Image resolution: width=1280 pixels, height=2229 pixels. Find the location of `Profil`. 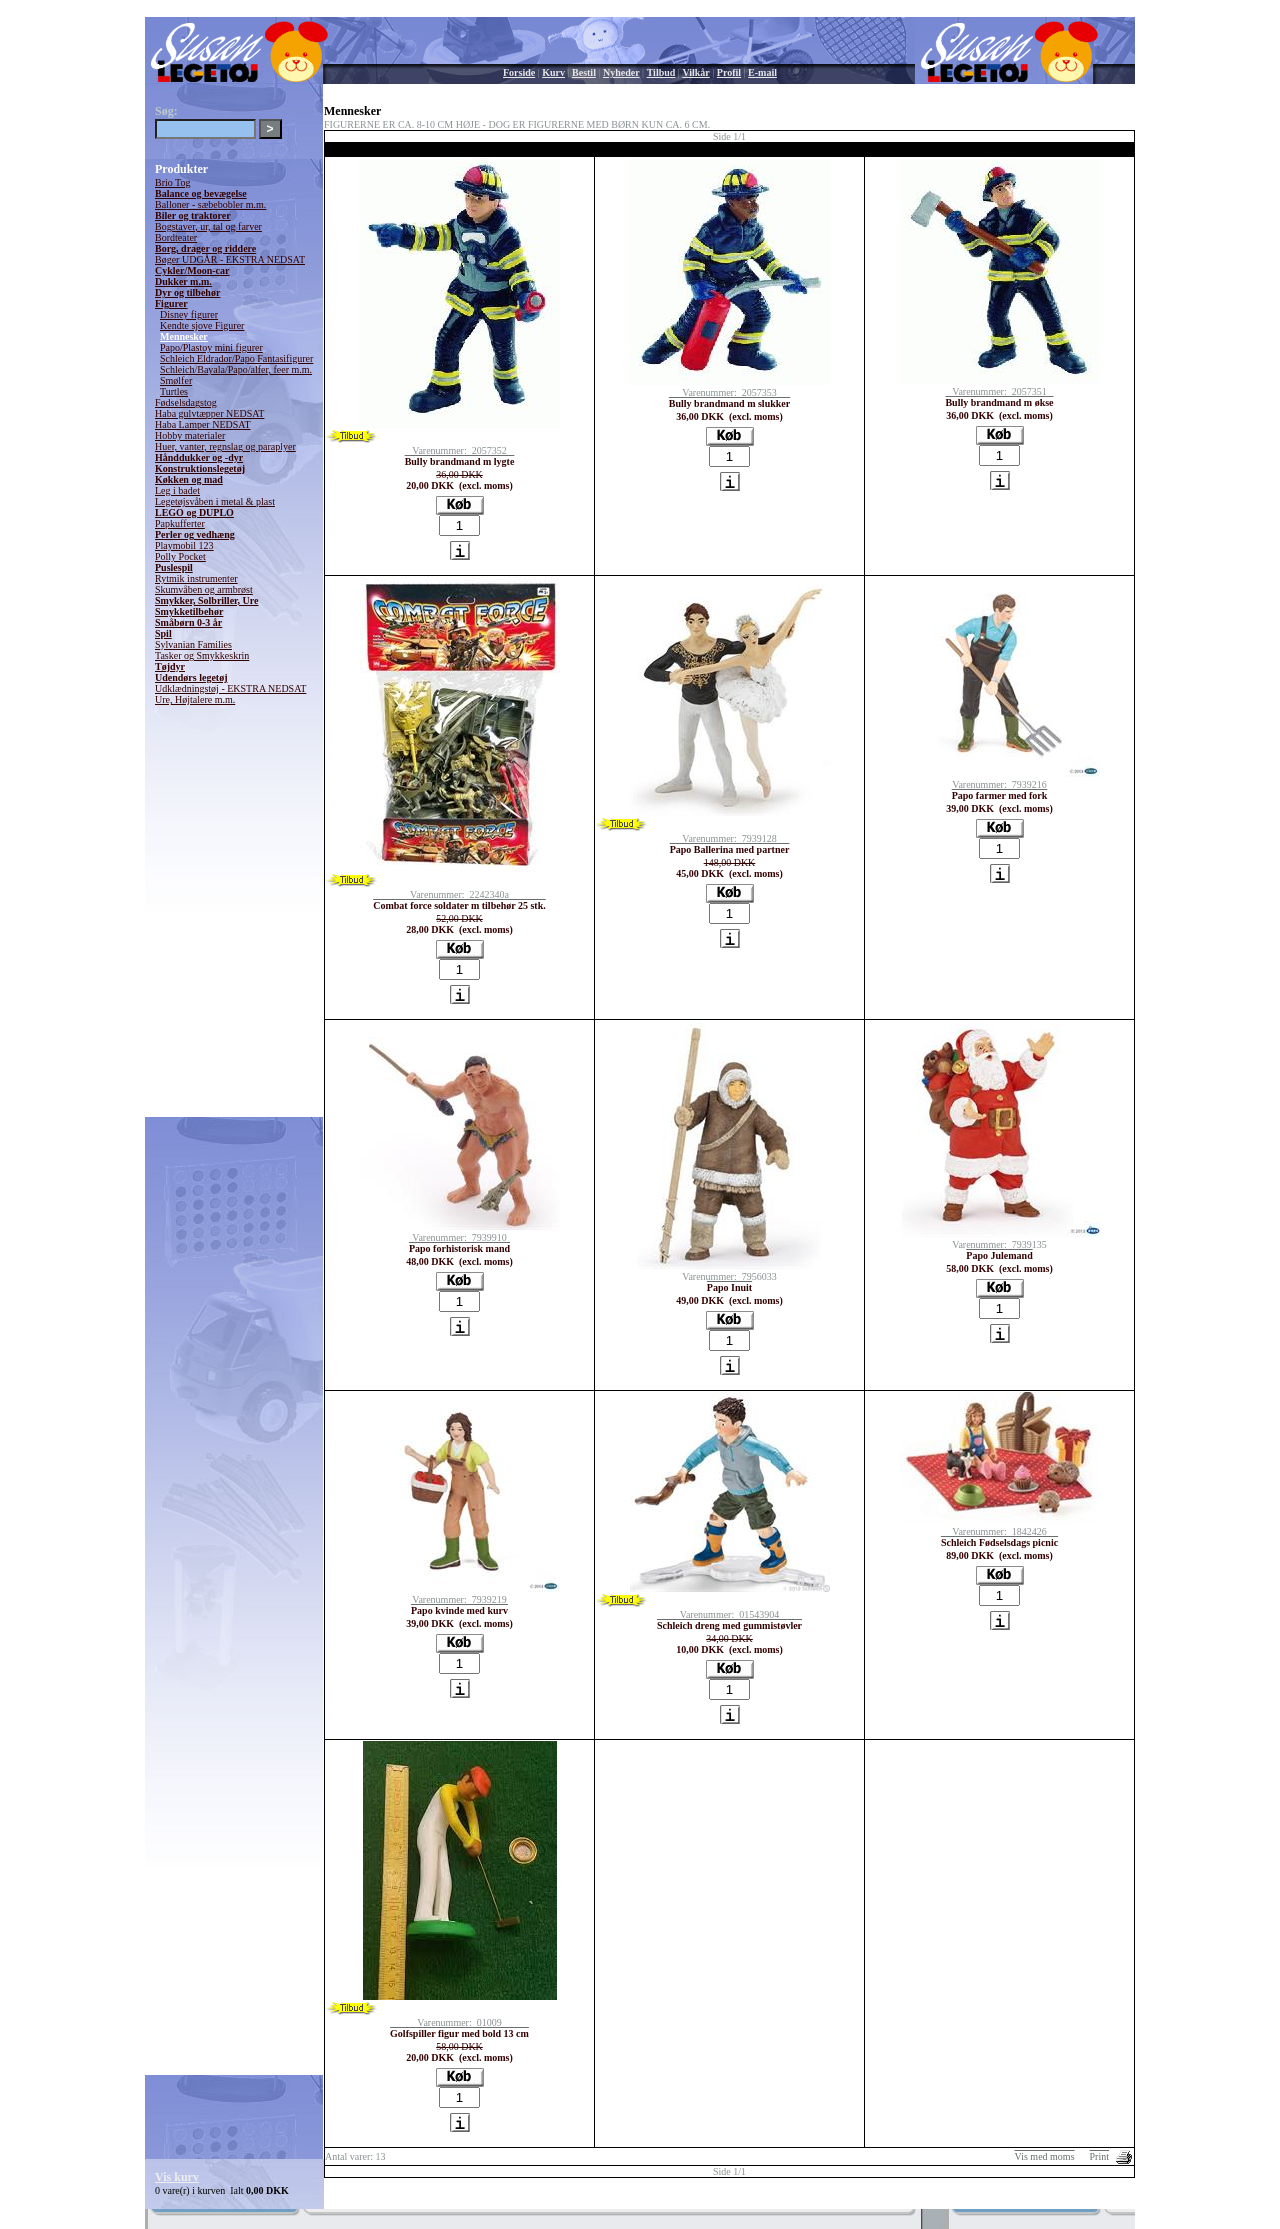

Profil is located at coordinates (729, 72).